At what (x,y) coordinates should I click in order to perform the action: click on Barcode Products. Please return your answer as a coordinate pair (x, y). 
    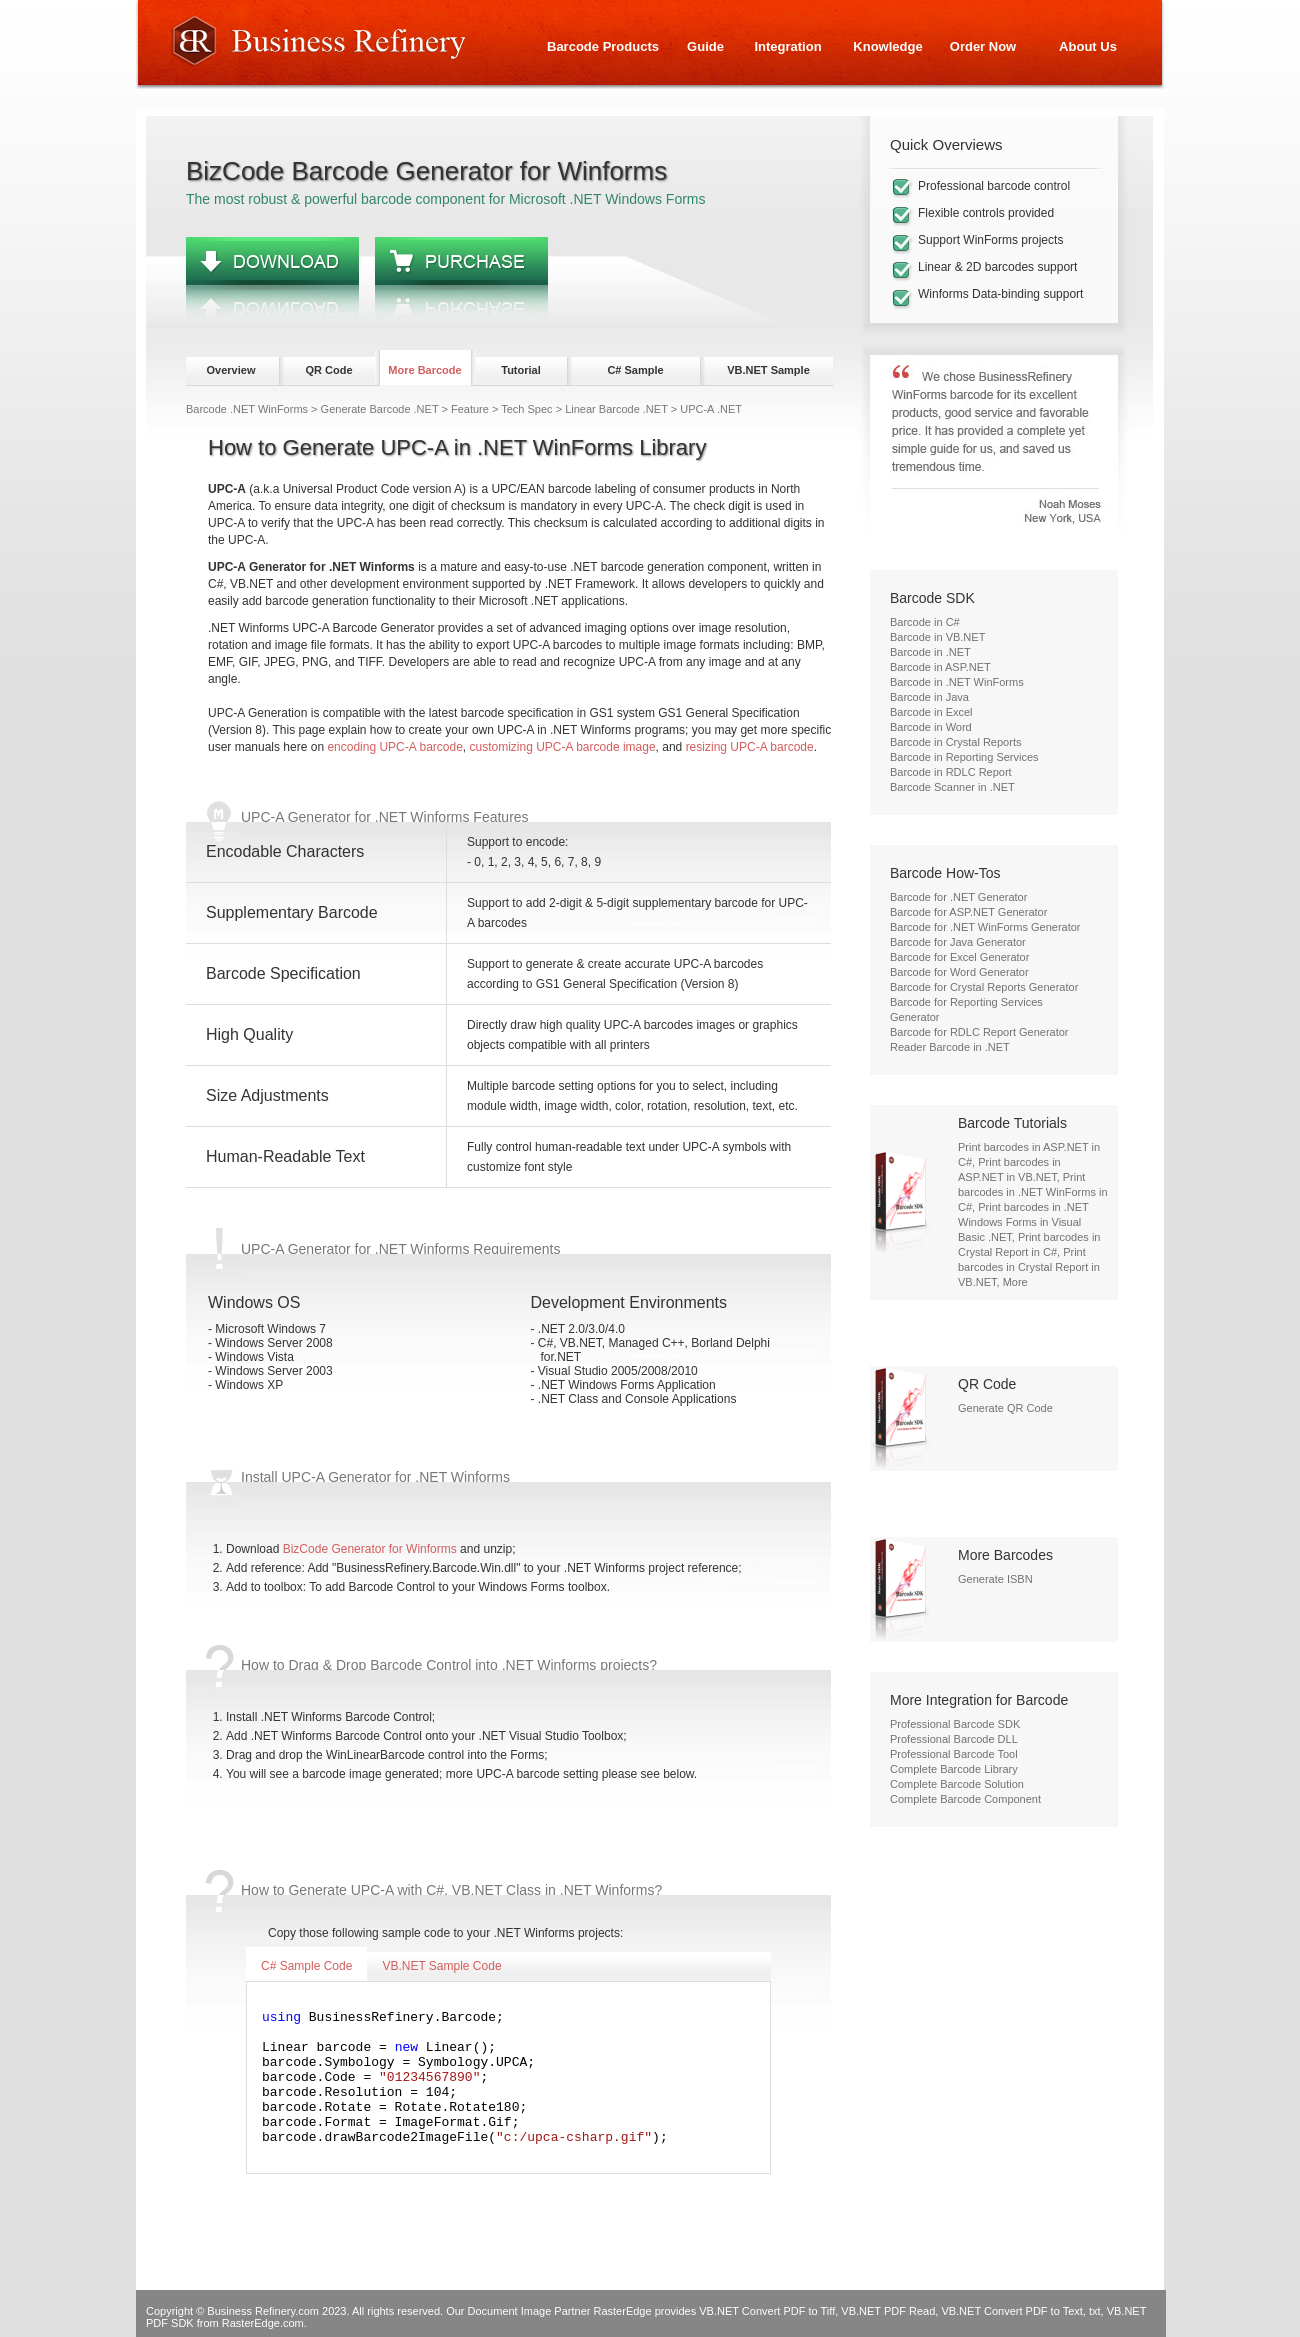
    Looking at the image, I should click on (603, 46).